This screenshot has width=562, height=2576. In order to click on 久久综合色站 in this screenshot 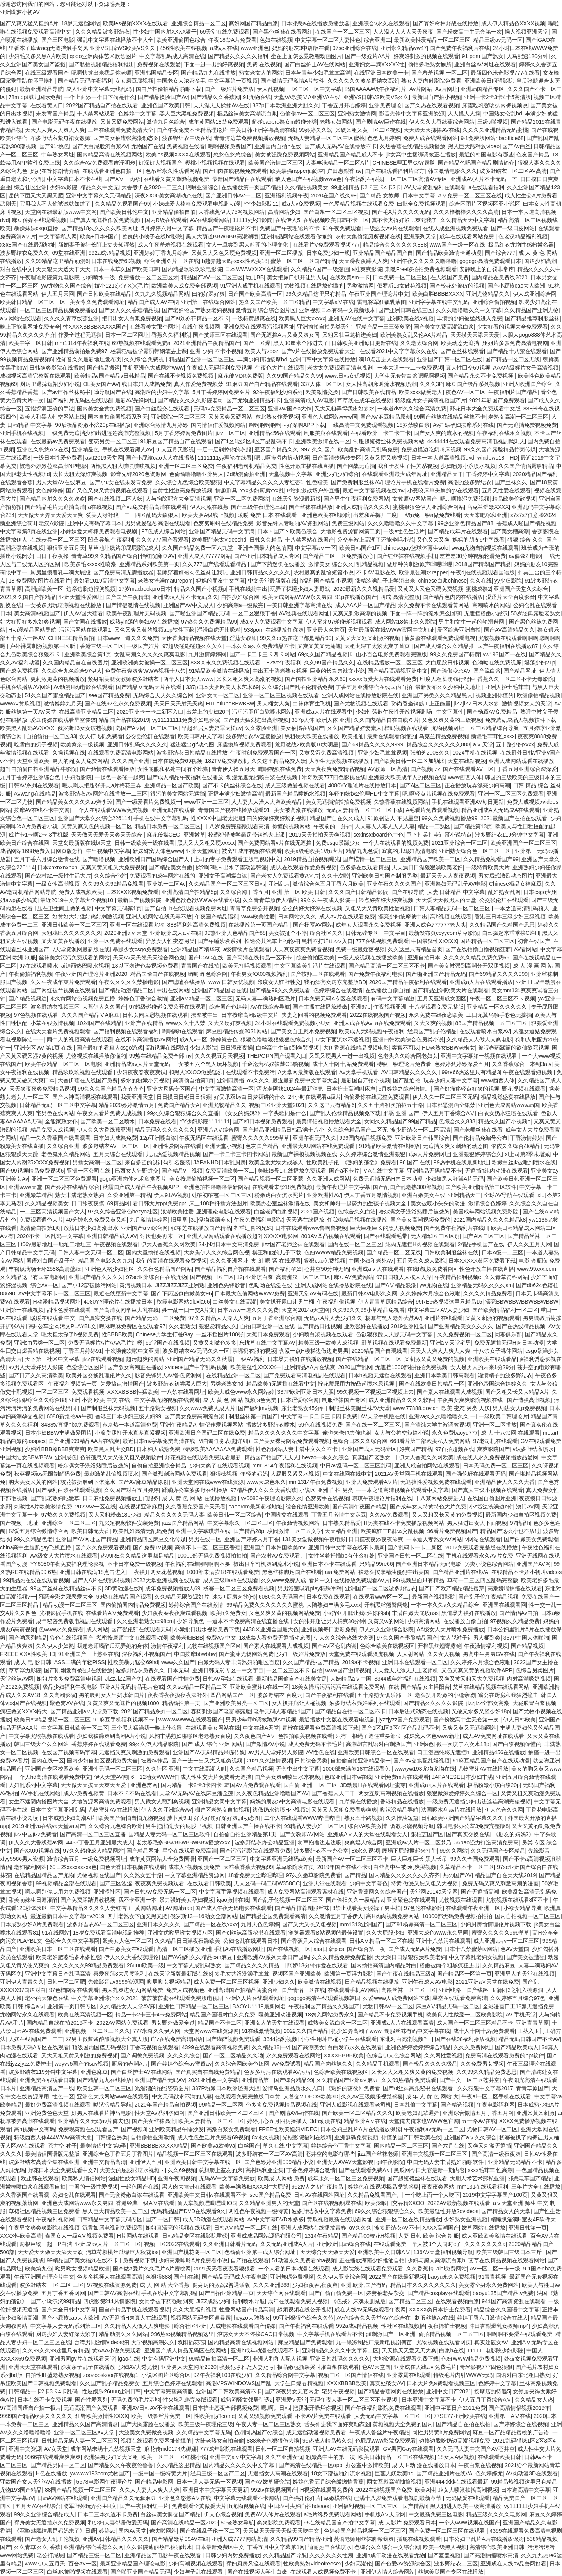, I will do `click(110, 875)`.